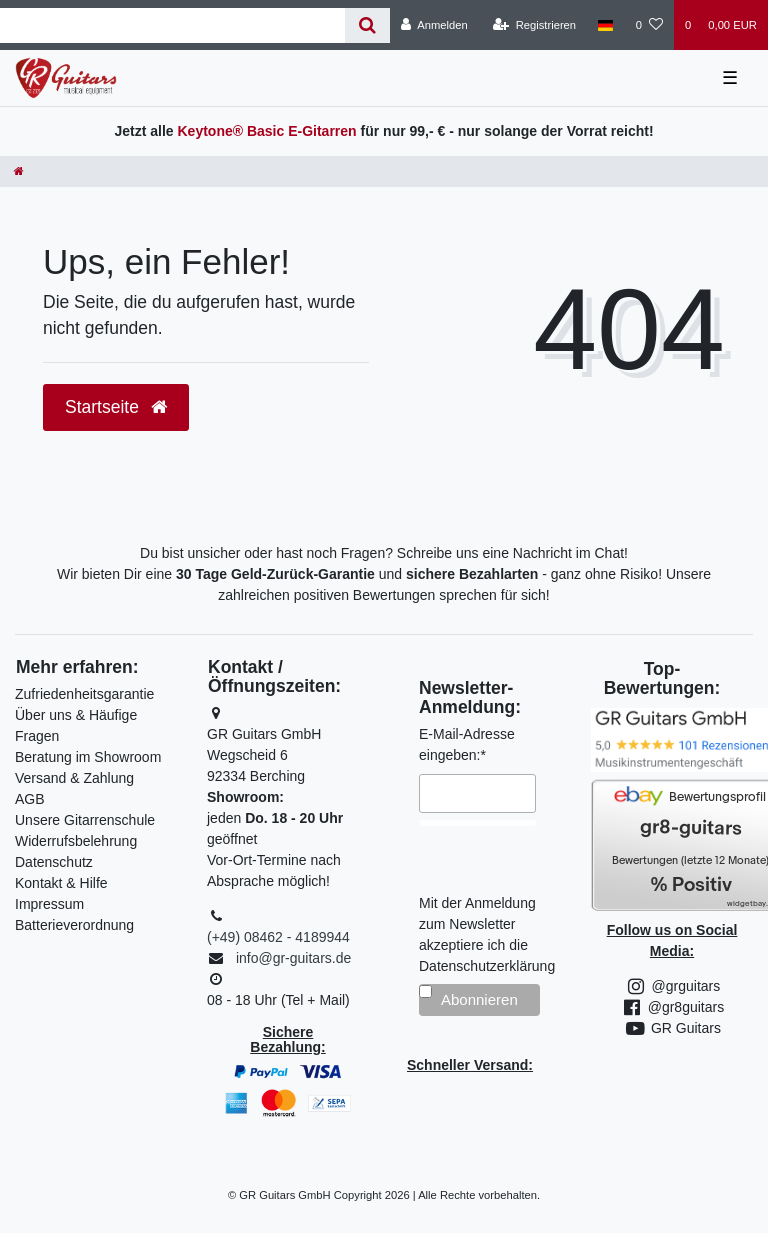 The height and width of the screenshot is (1233, 768). What do you see at coordinates (434, 25) in the screenshot?
I see `[Anmelden]` at bounding box center [434, 25].